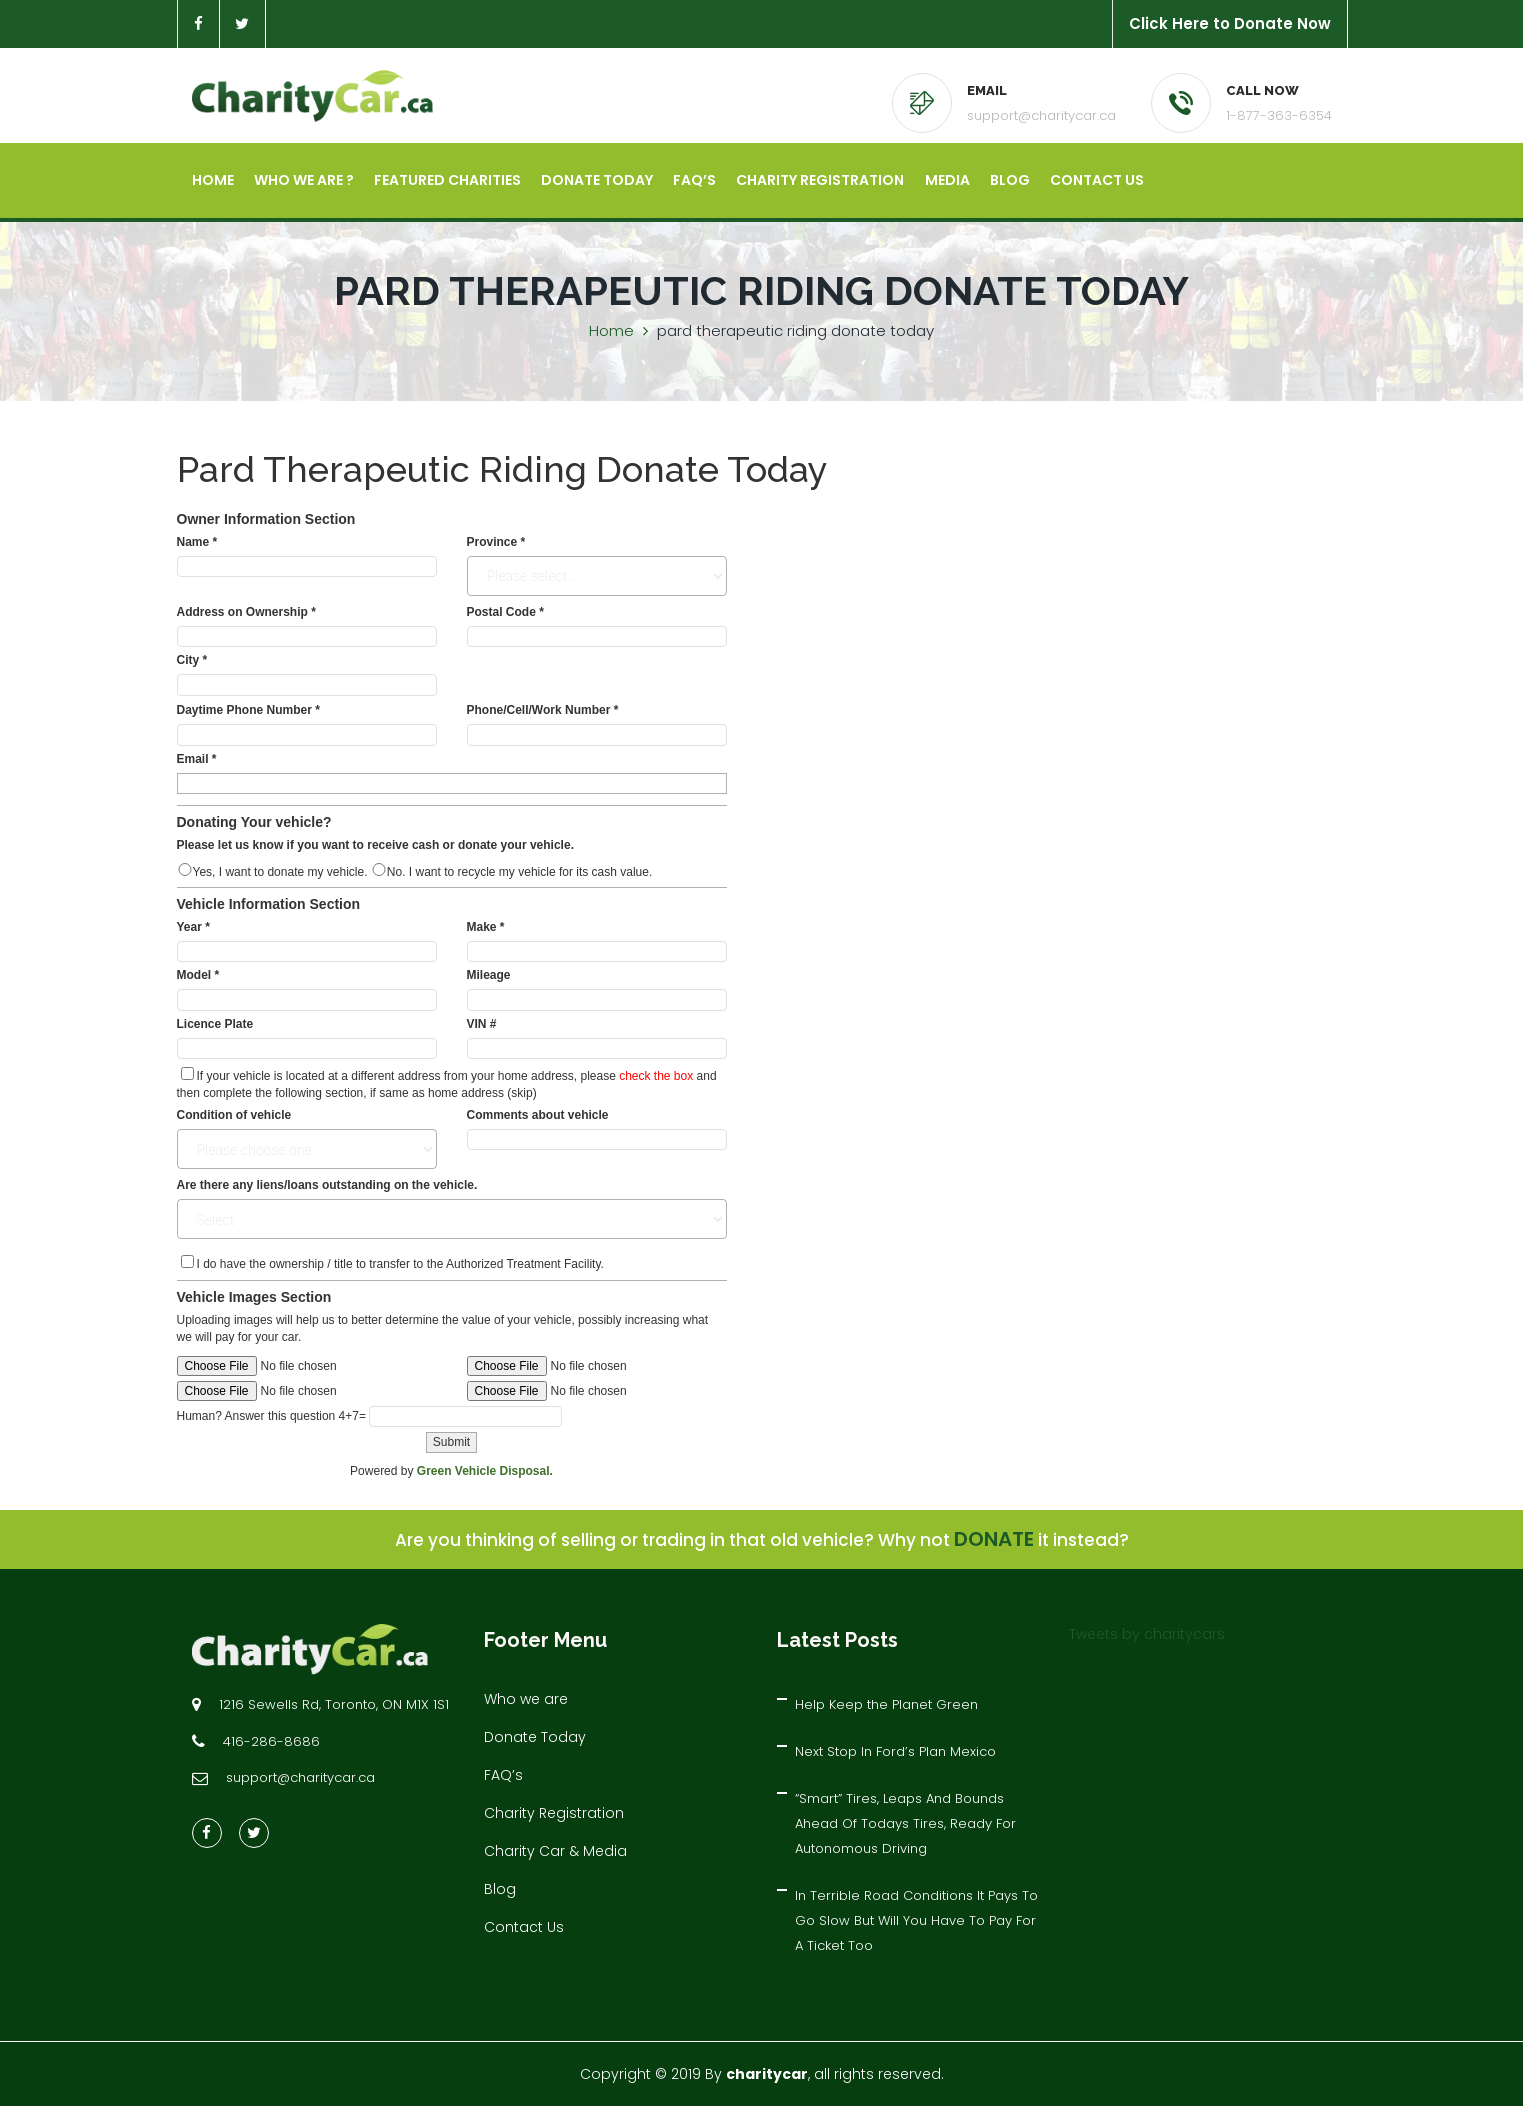 The image size is (1523, 2106). Describe the element at coordinates (1009, 180) in the screenshot. I see `Blog` at that location.